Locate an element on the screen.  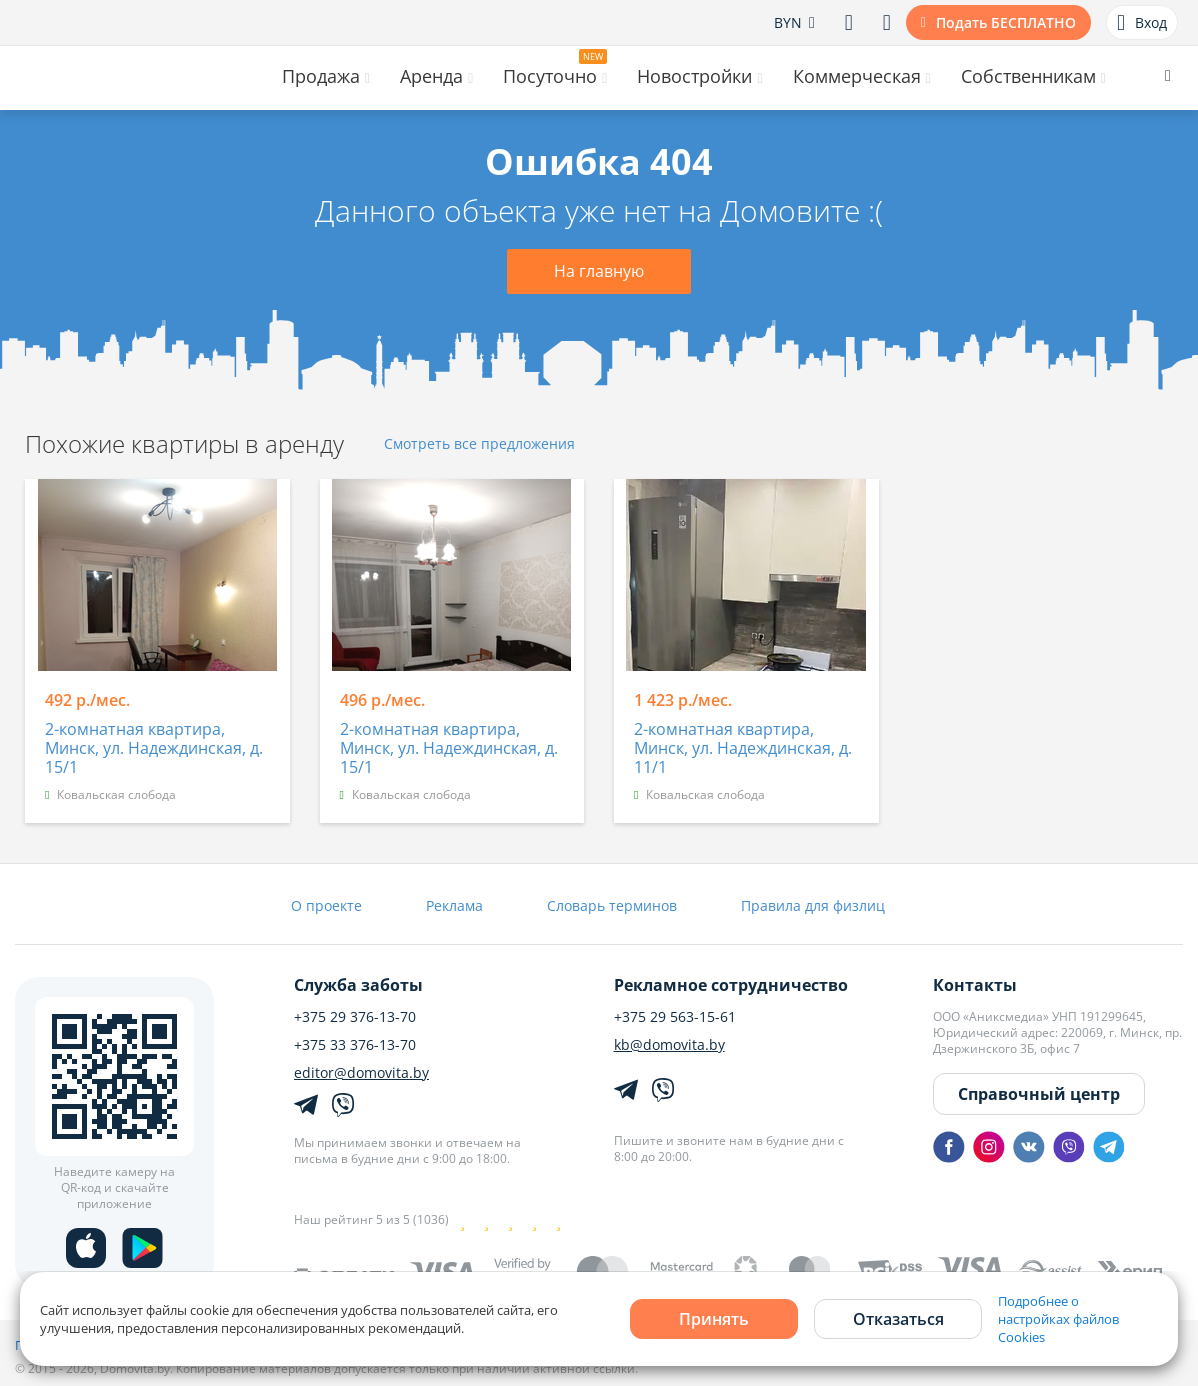
+375 33 376-13-70 is located at coordinates (355, 1045).